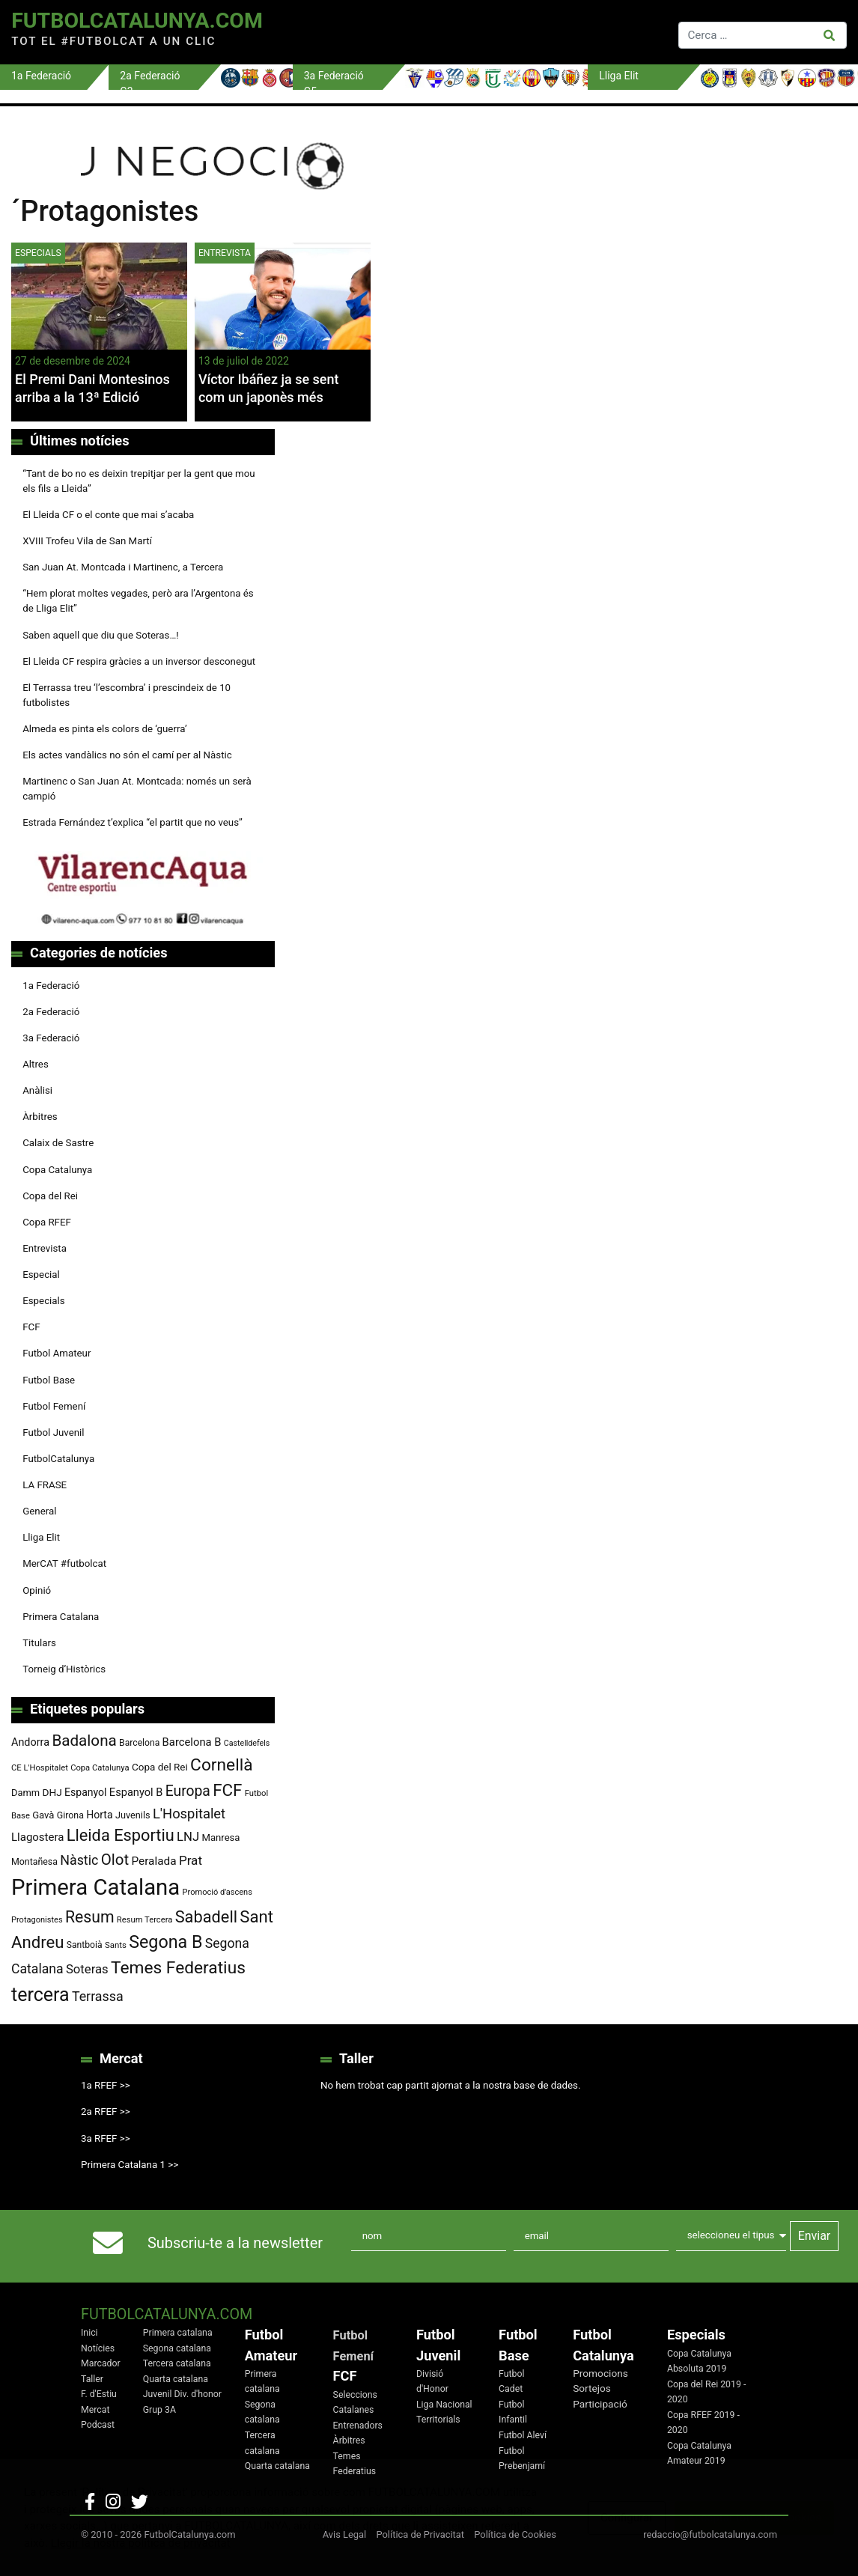 This screenshot has height=2576, width=858. I want to click on Barcelona B [Barcelona B (112 elements)], so click(192, 1742).